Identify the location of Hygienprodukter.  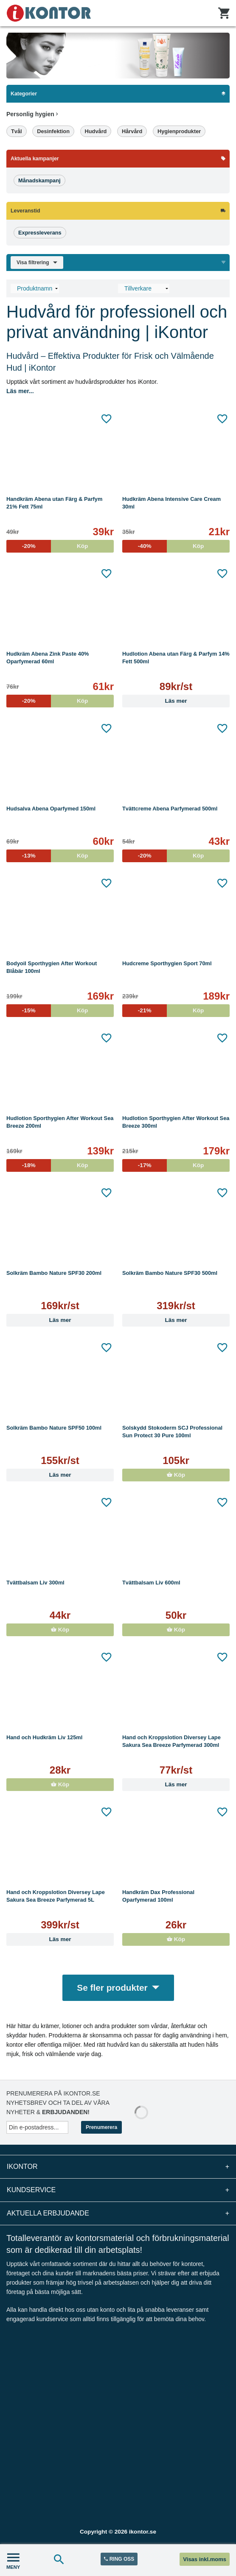
(179, 131).